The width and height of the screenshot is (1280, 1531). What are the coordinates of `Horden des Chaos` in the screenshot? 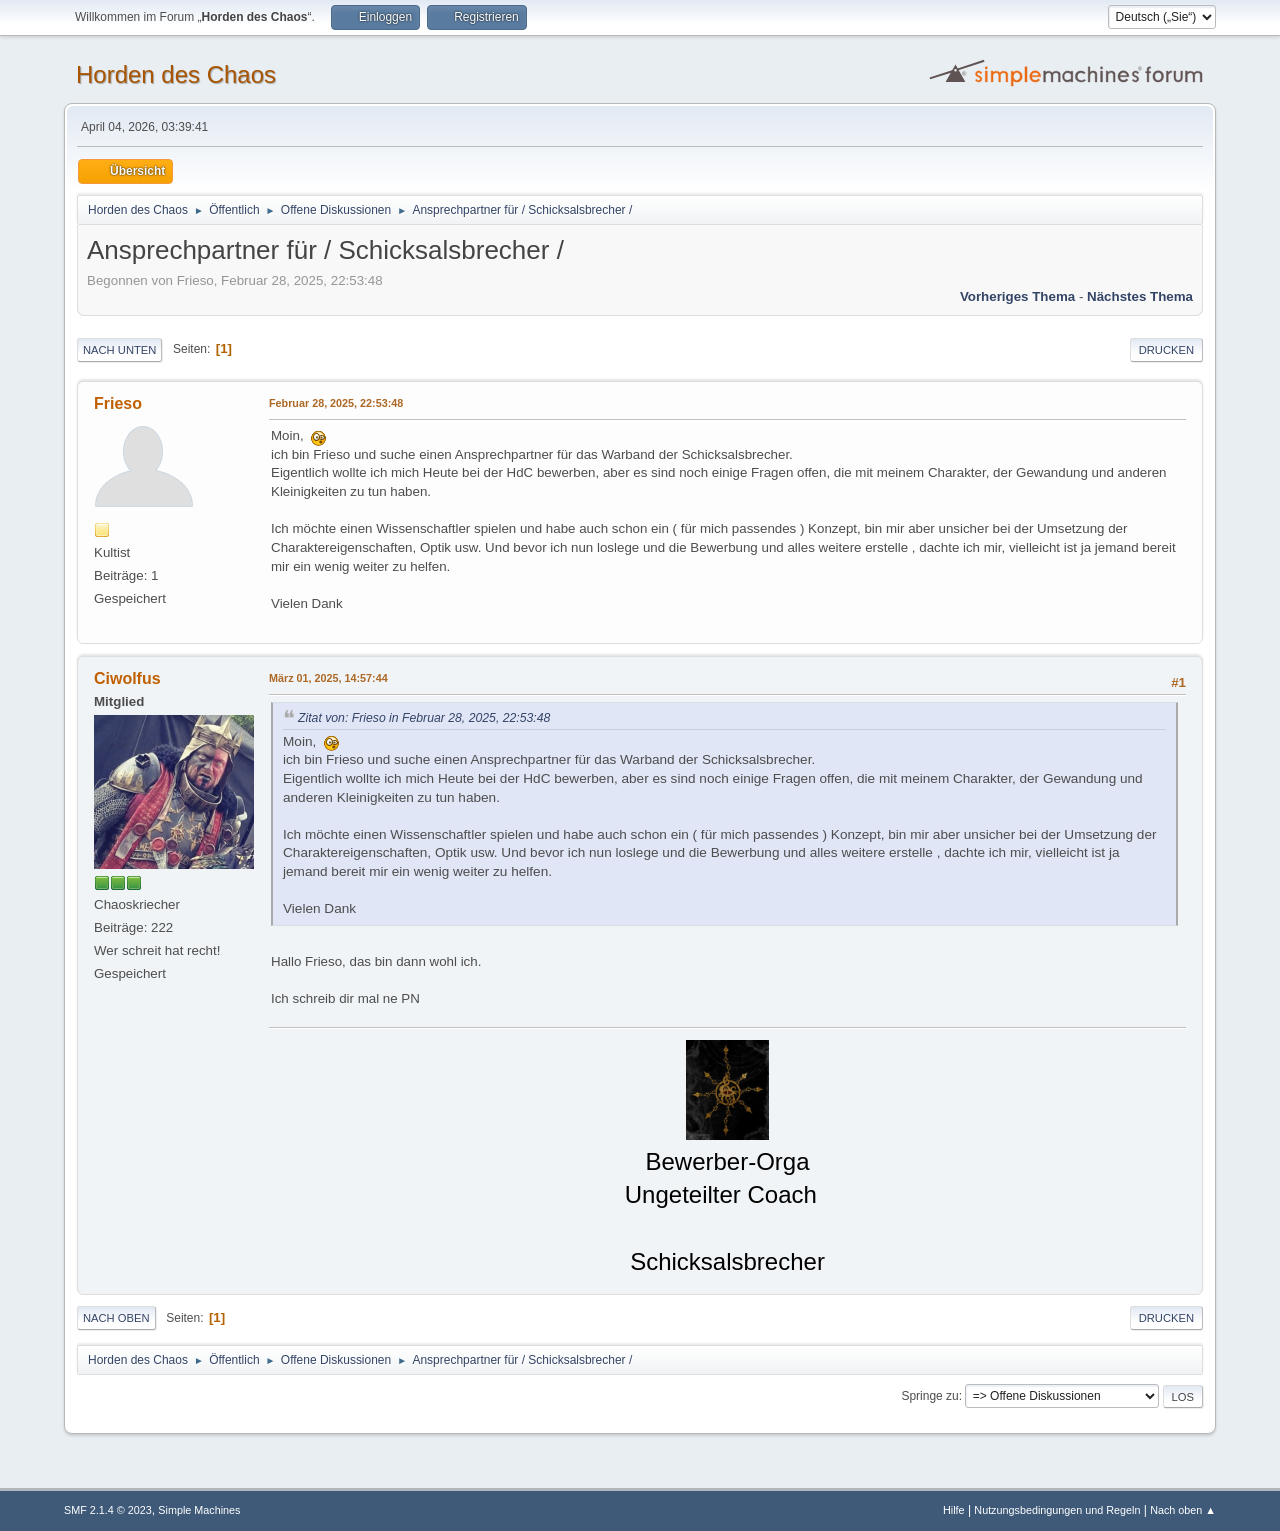 It's located at (176, 74).